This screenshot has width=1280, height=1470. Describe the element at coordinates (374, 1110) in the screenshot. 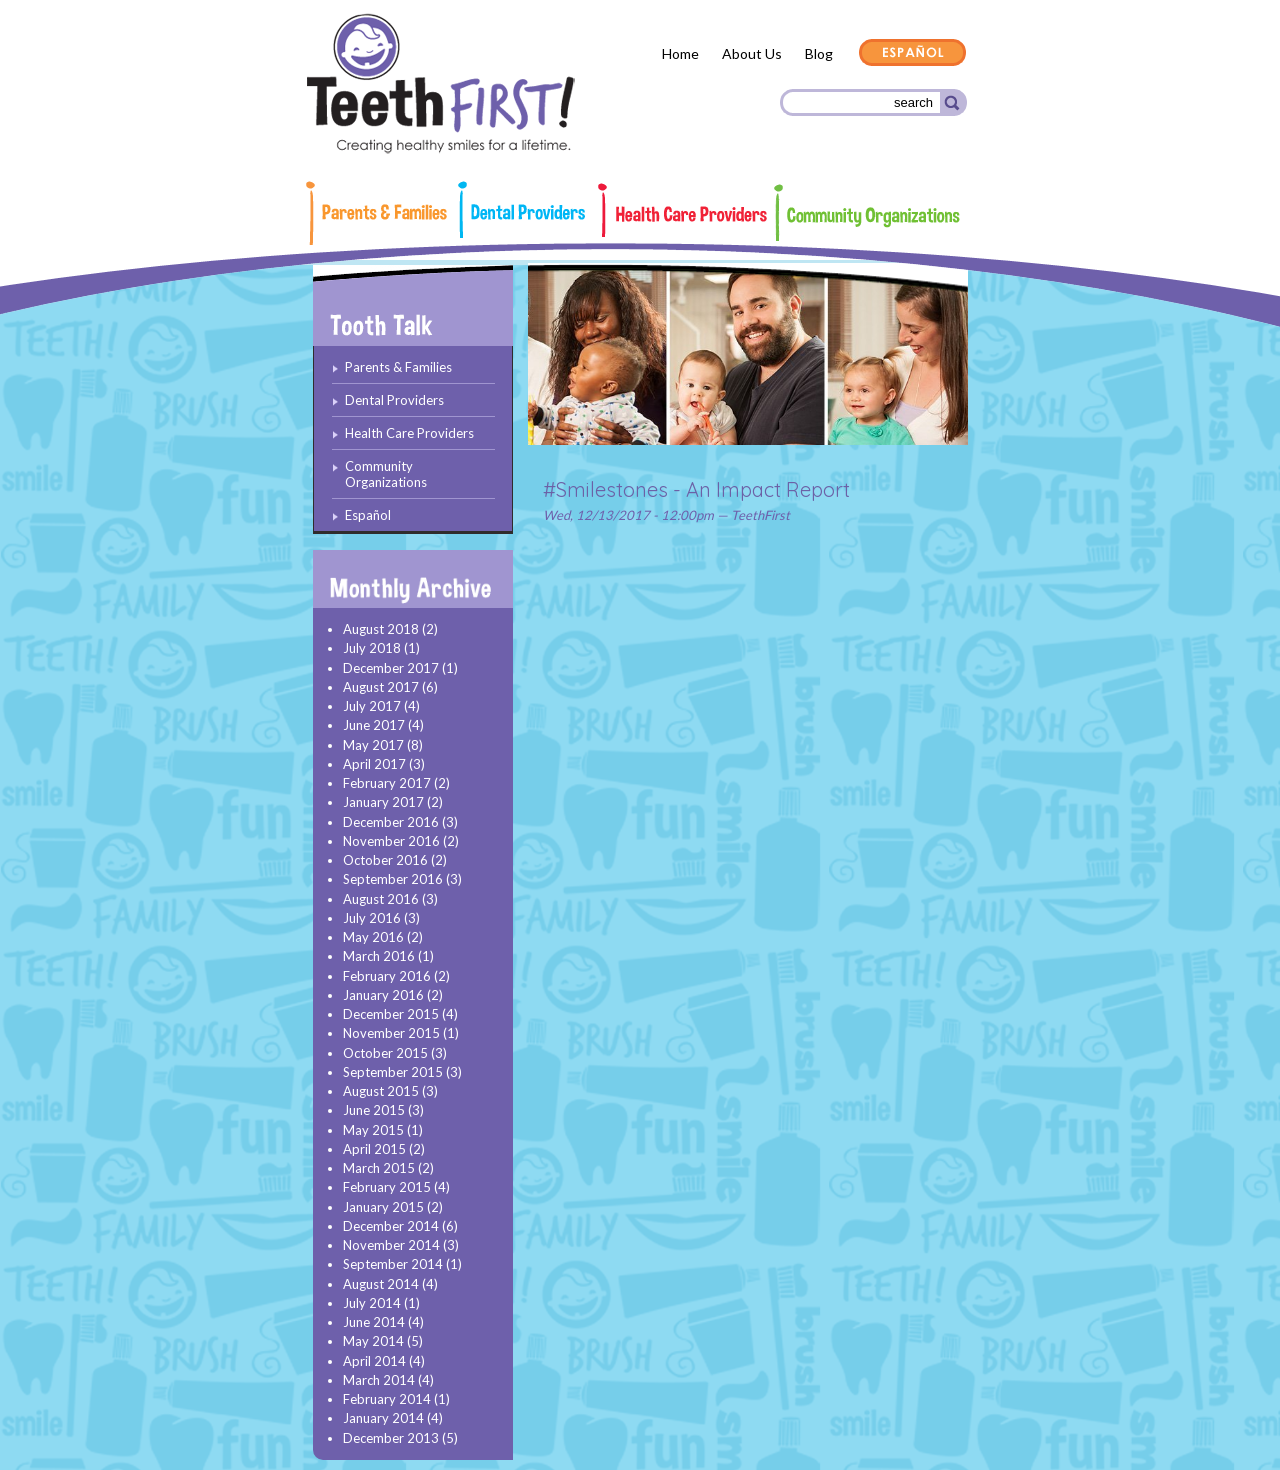

I see `June 2015` at that location.